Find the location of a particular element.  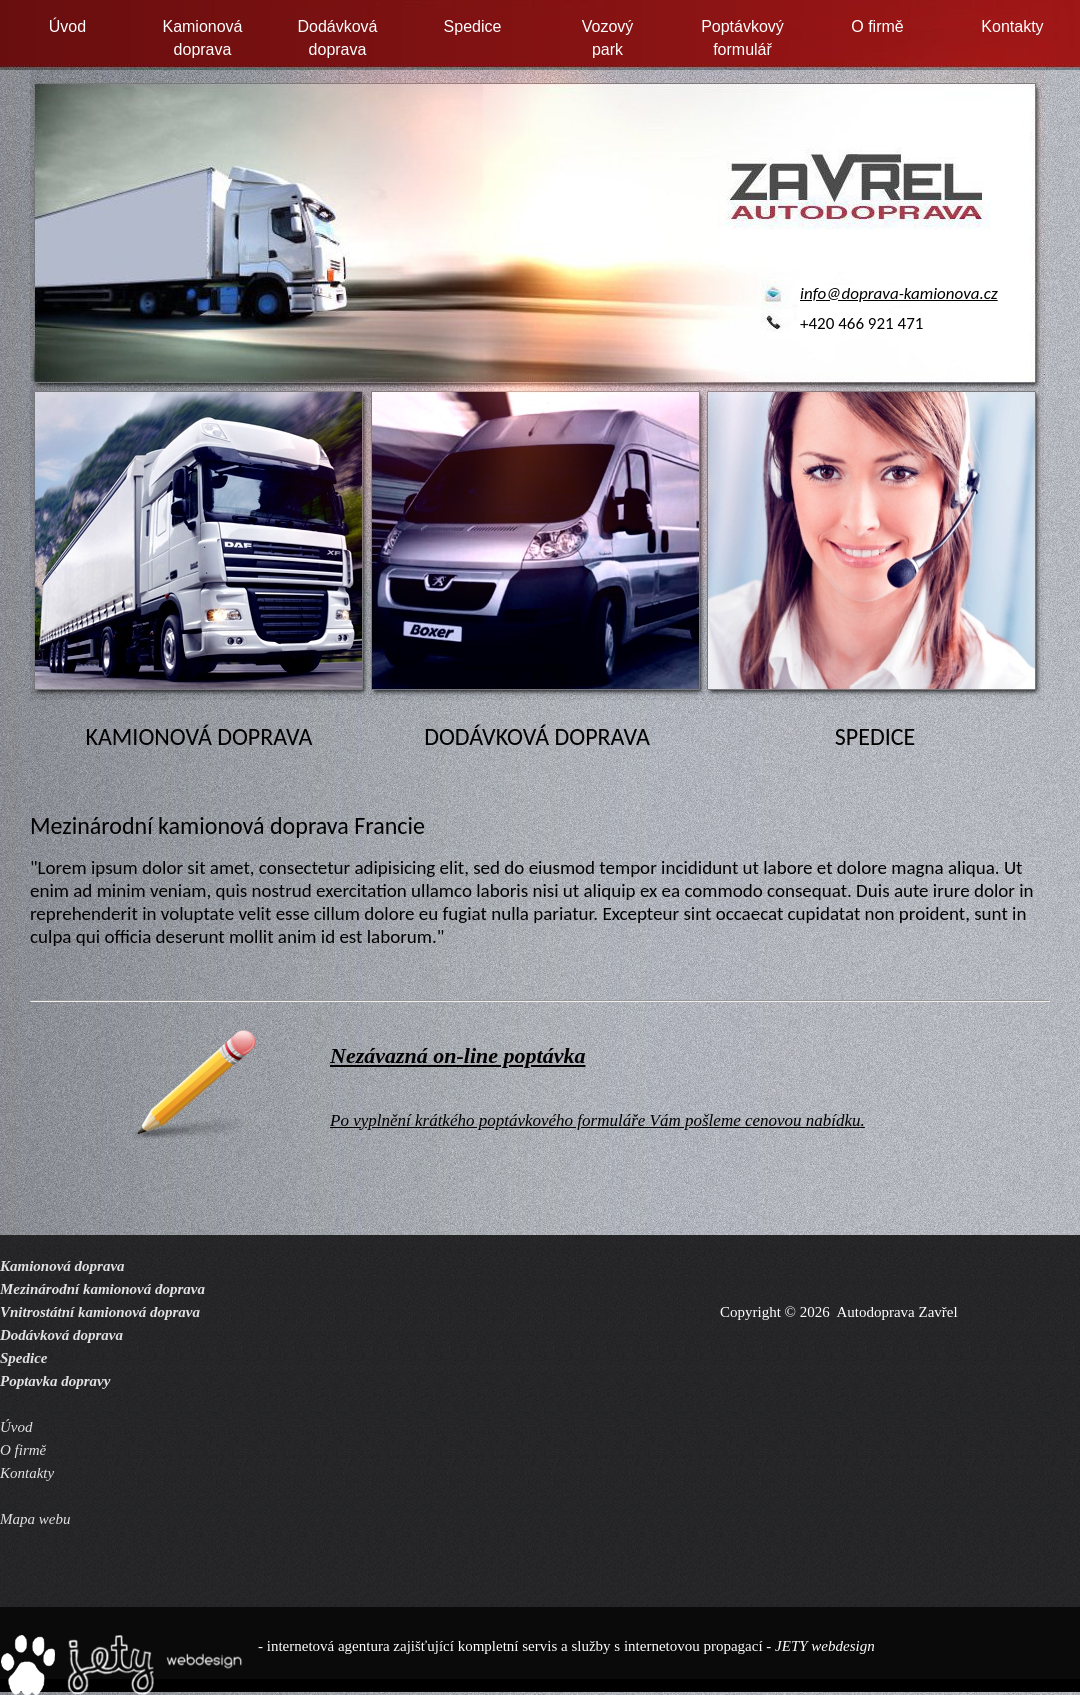

Spedice is located at coordinates (473, 26).